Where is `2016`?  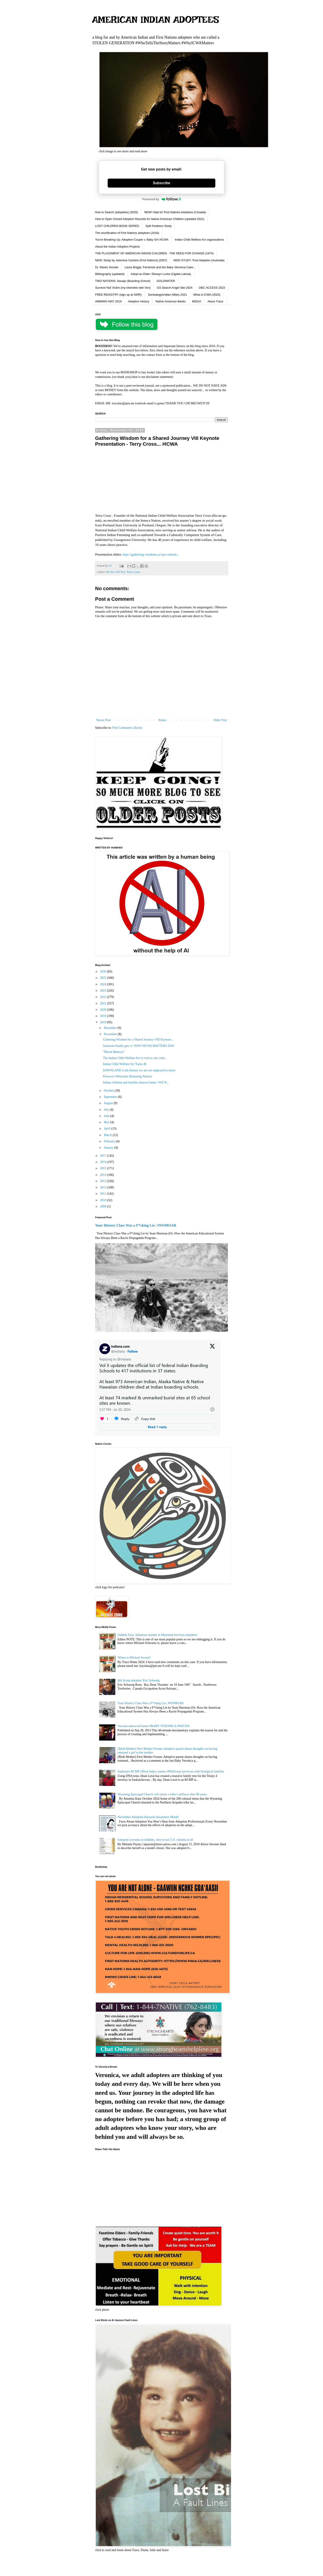
2016 is located at coordinates (103, 1162).